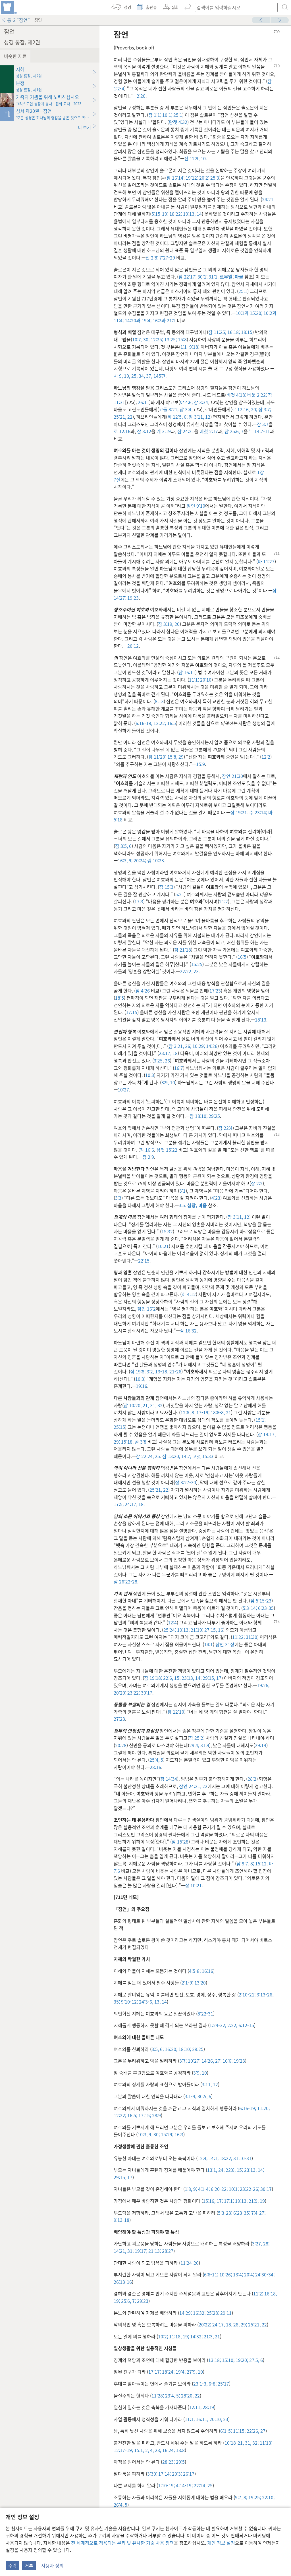  What do you see at coordinates (117, 2001) in the screenshot?
I see `35;` at bounding box center [117, 2001].